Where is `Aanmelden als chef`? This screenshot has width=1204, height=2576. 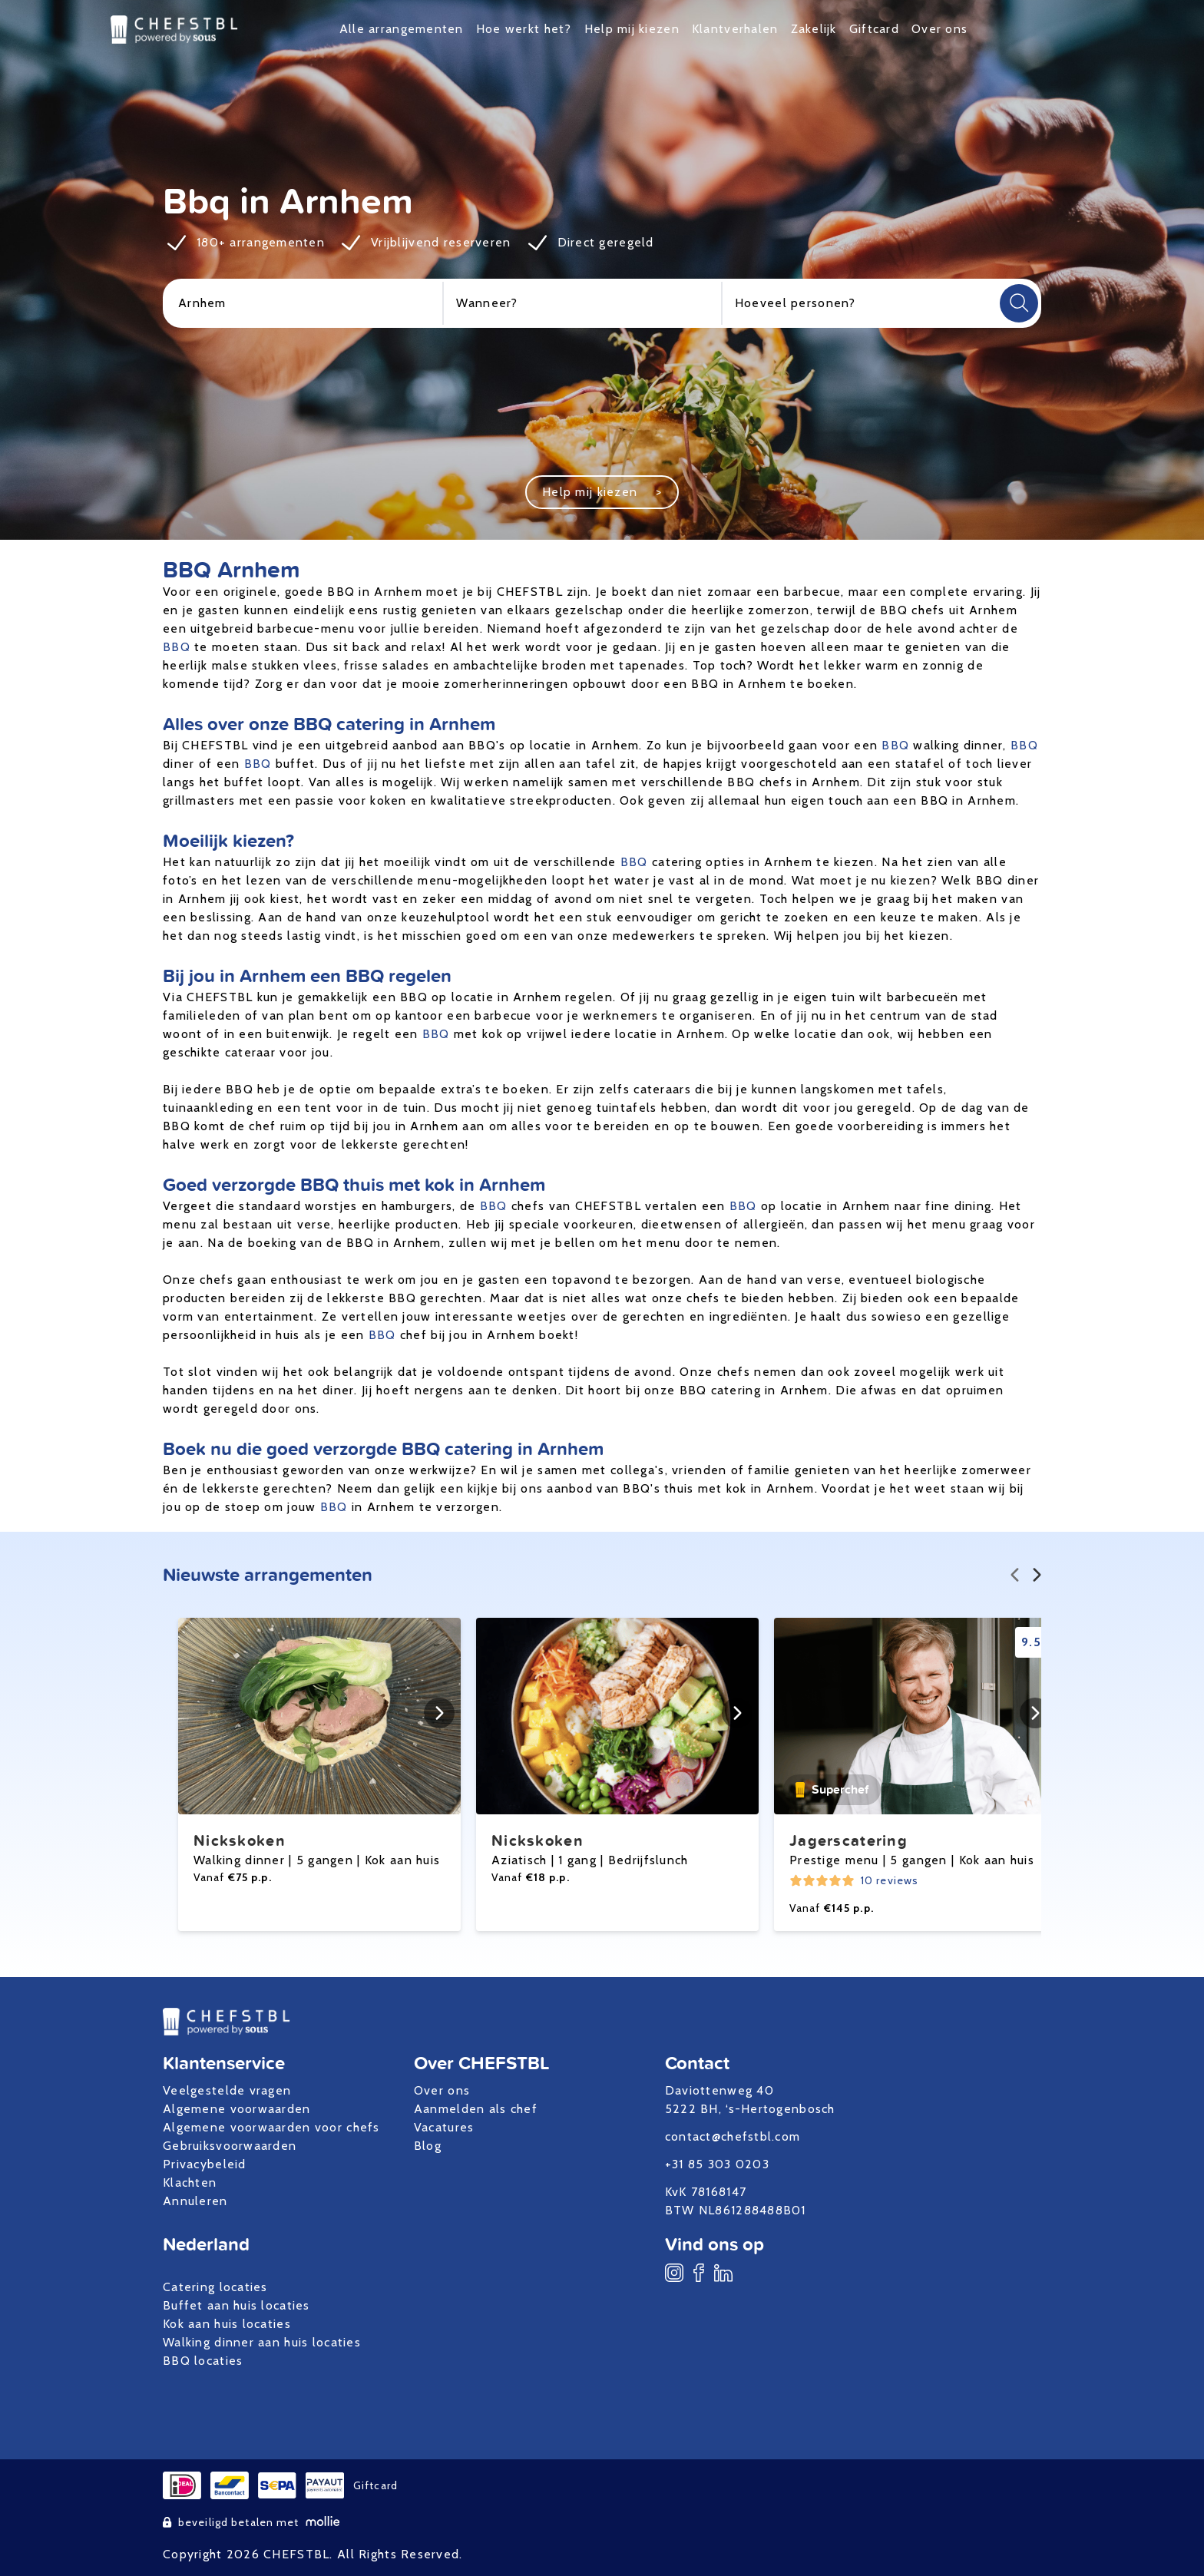 Aanmelden als chef is located at coordinates (476, 2108).